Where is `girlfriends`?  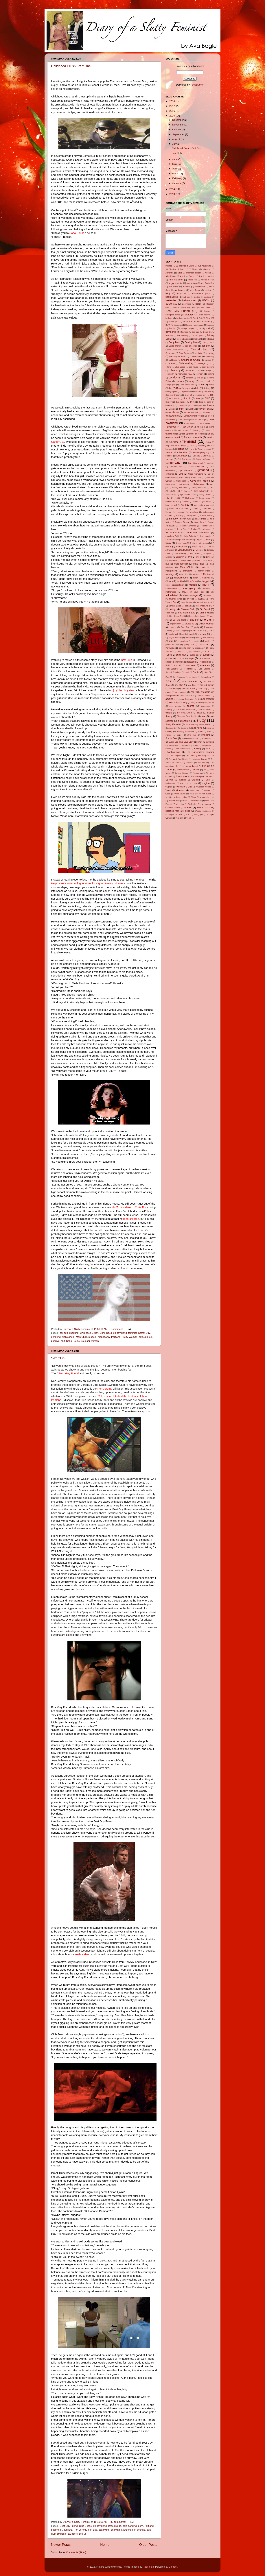
girlfriends is located at coordinates (169, 474).